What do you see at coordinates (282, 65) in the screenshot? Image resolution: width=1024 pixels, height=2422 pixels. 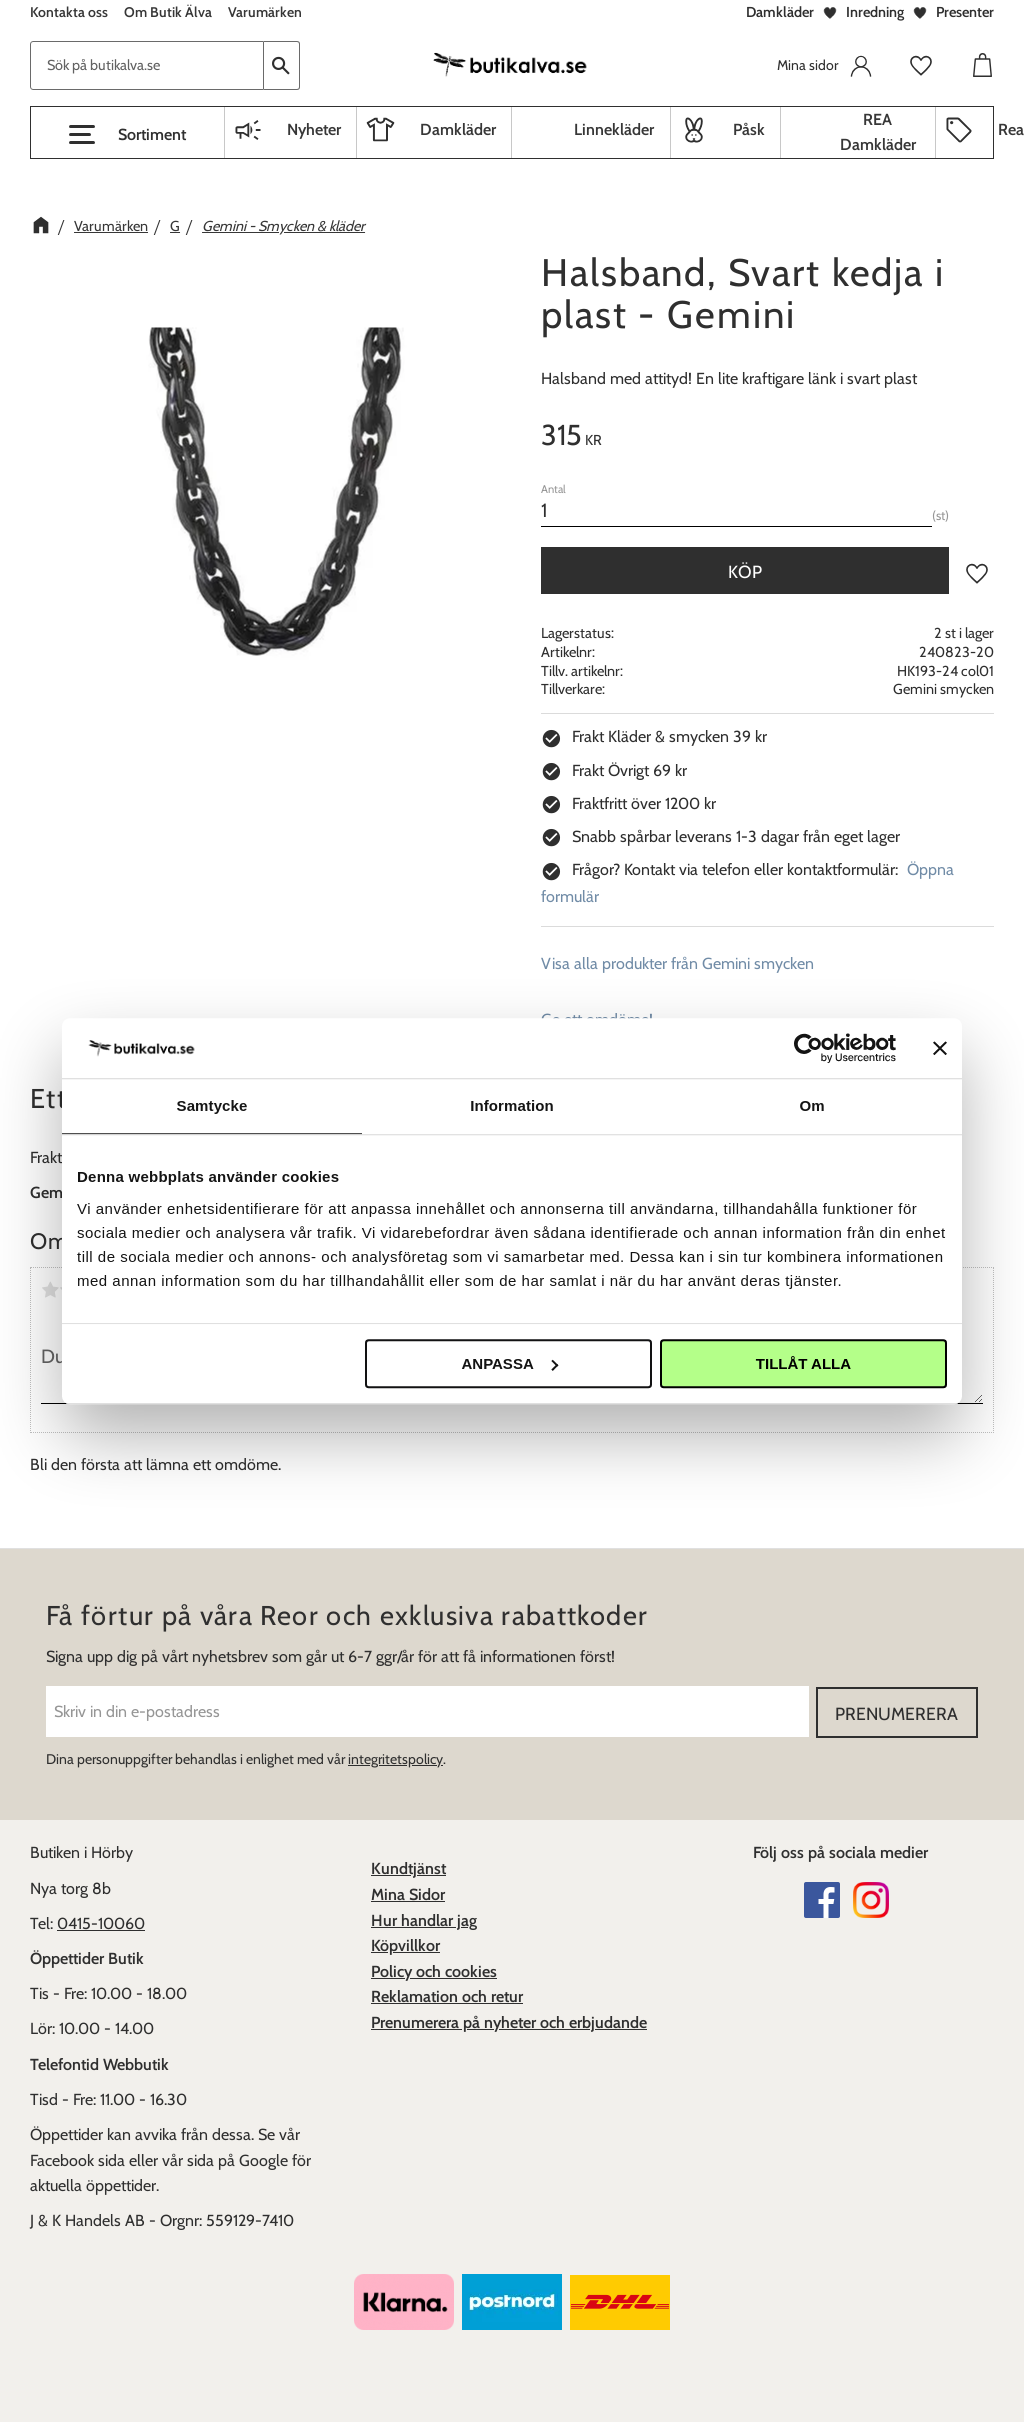 I see `[Sök]` at bounding box center [282, 65].